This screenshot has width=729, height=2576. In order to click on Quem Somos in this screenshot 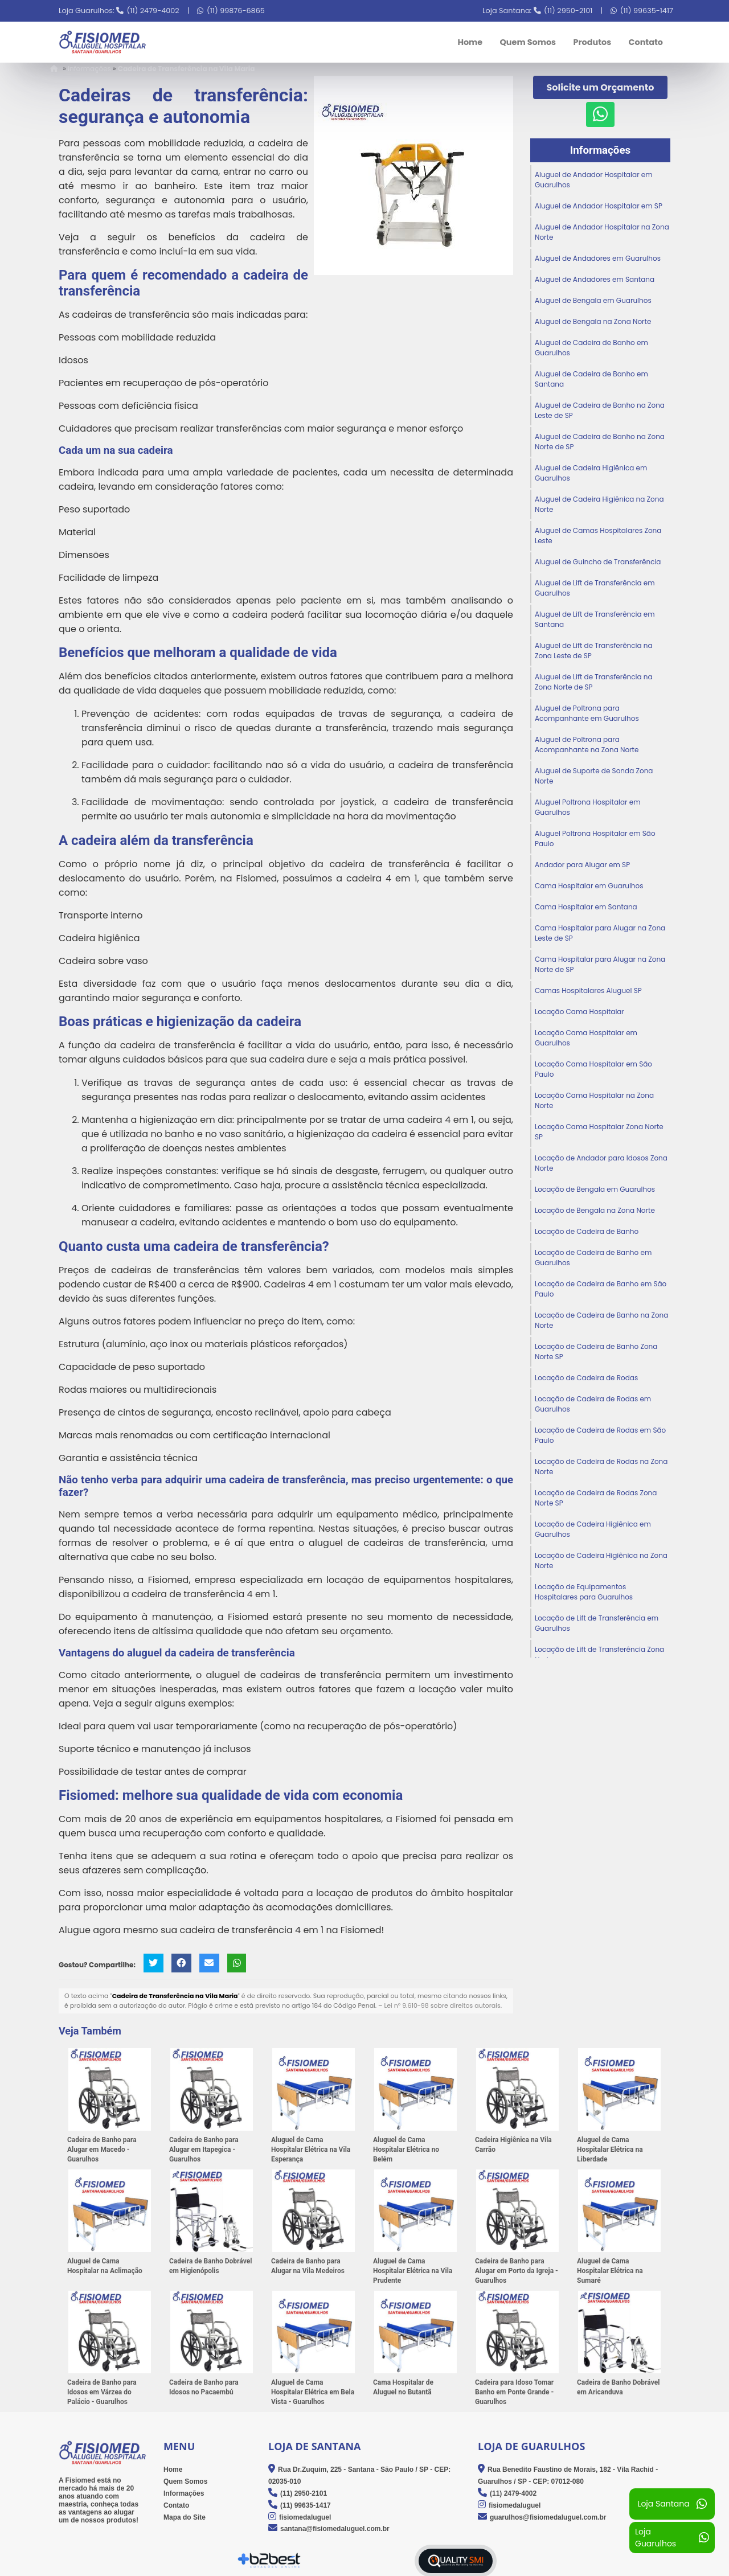, I will do `click(527, 42)`.